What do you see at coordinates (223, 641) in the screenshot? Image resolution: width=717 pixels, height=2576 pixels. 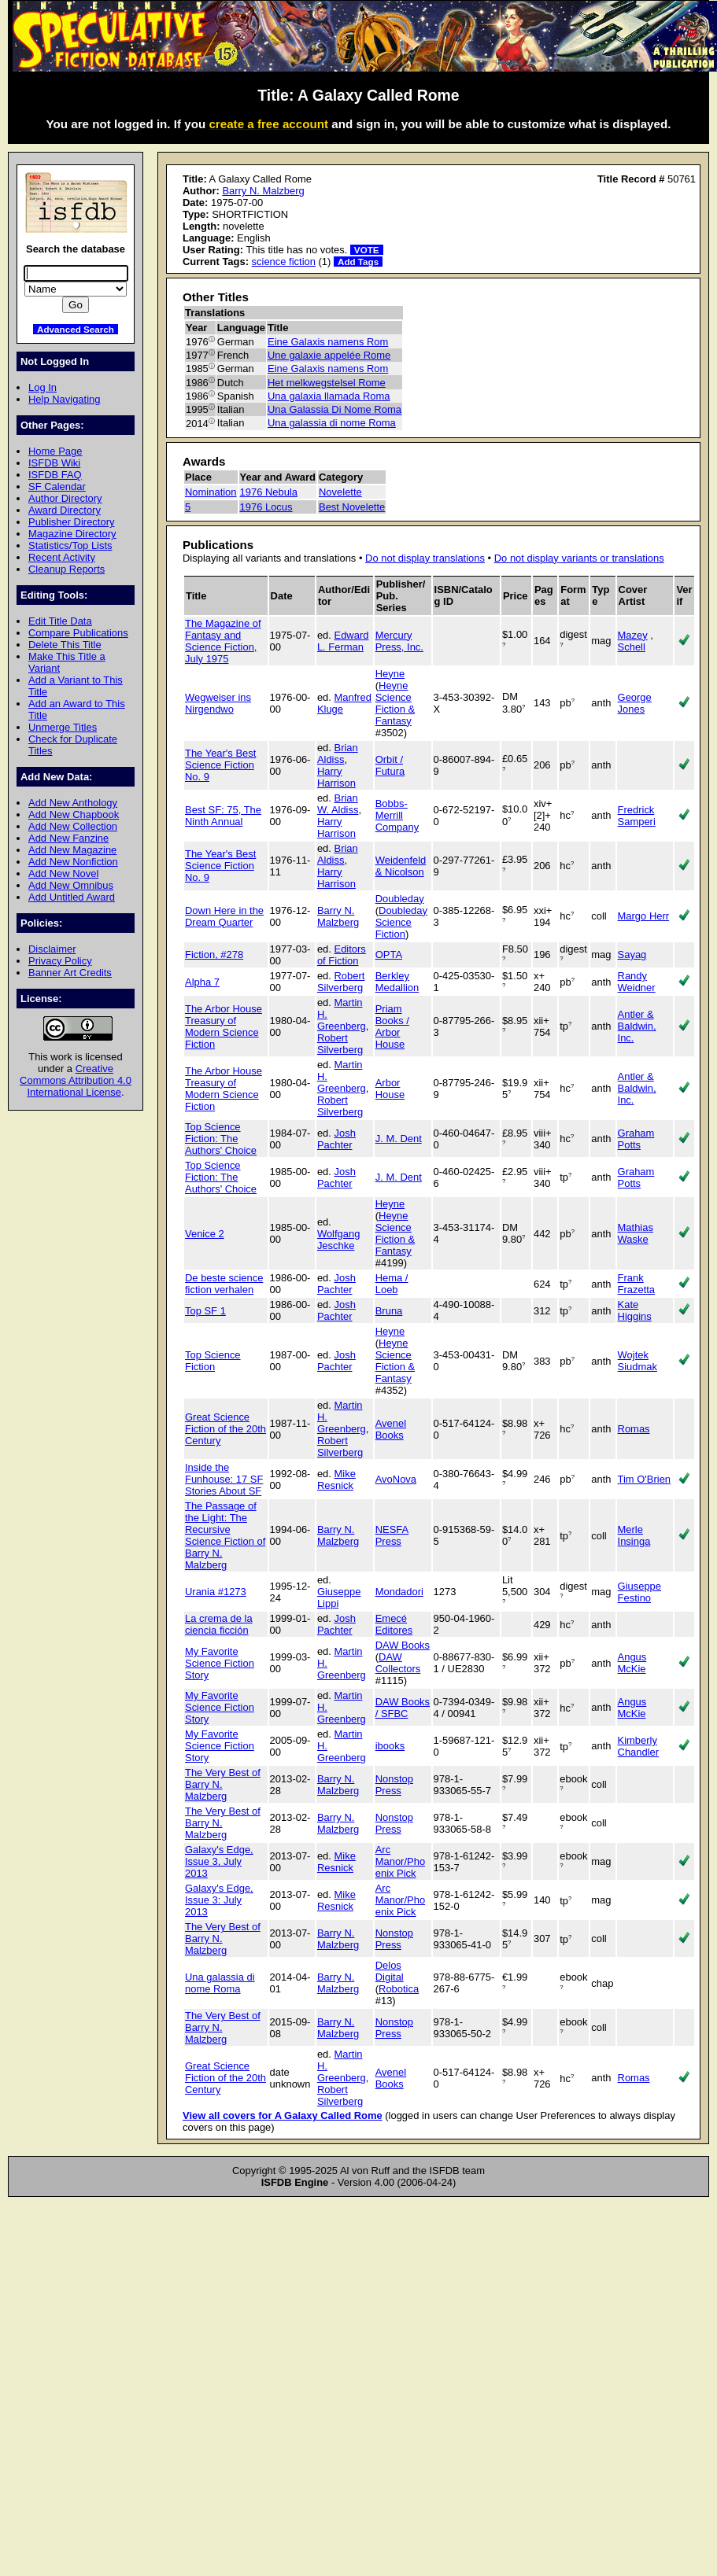 I see `The Magazine of Fantasy and Science Fiction, July 1975` at bounding box center [223, 641].